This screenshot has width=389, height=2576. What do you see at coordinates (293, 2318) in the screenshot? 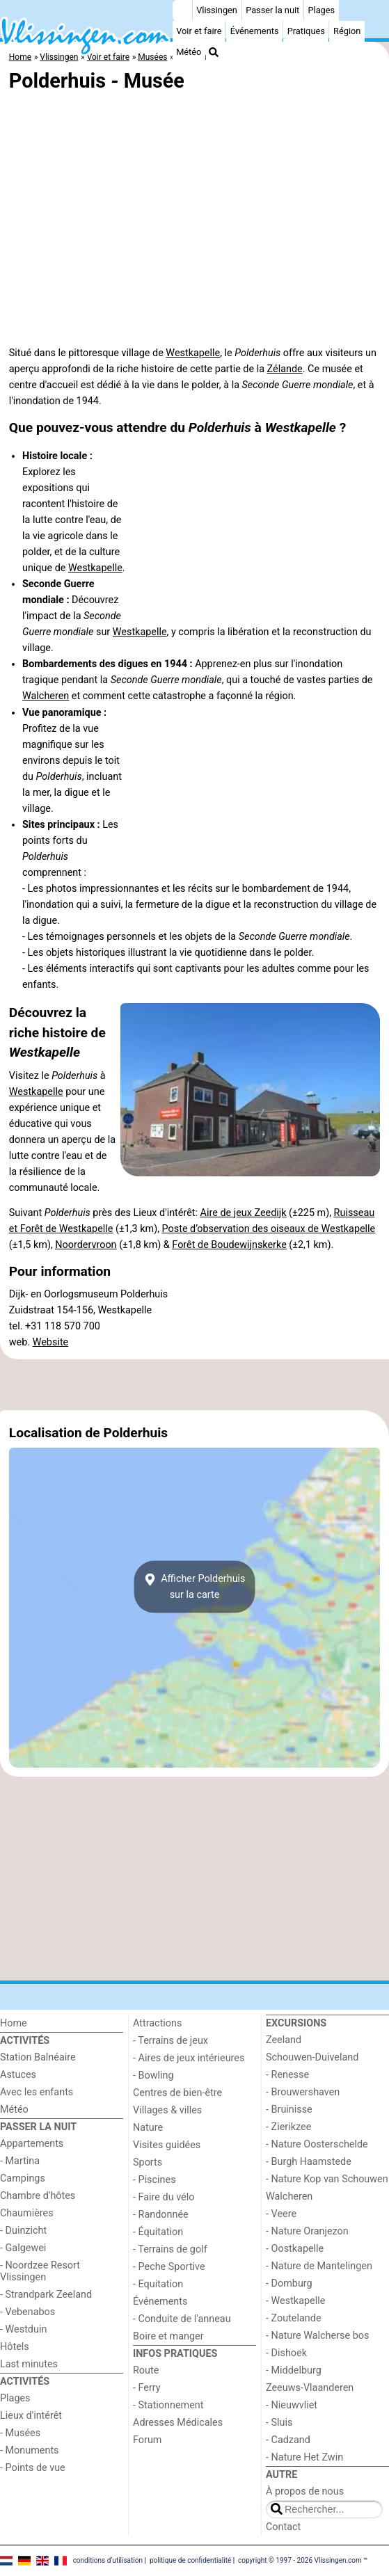
I see `- Zoutelande` at bounding box center [293, 2318].